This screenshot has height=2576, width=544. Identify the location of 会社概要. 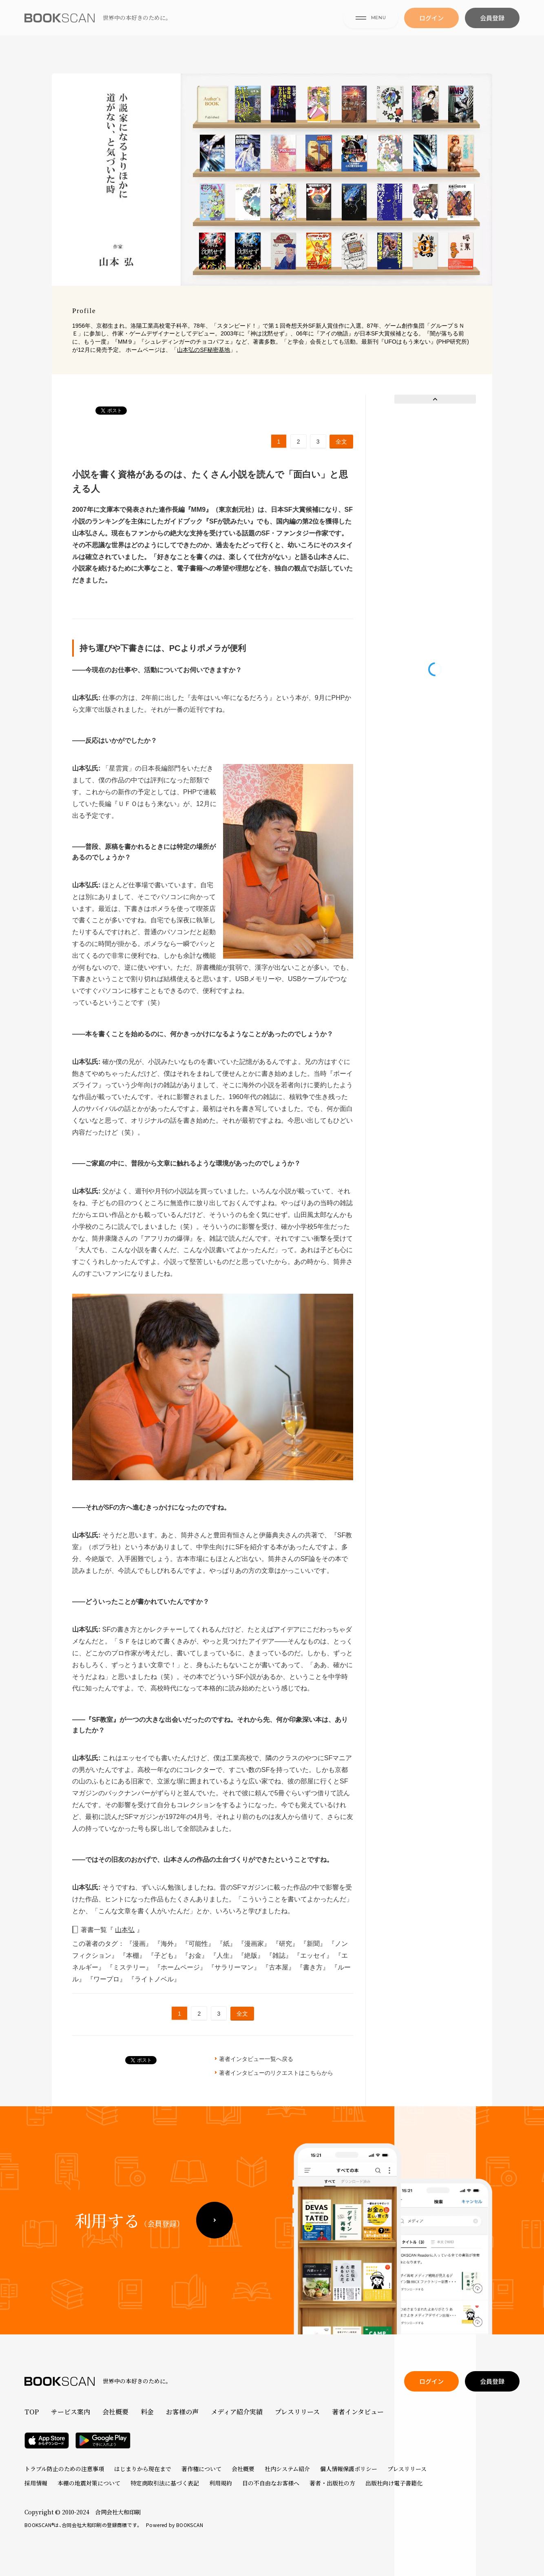
(115, 2411).